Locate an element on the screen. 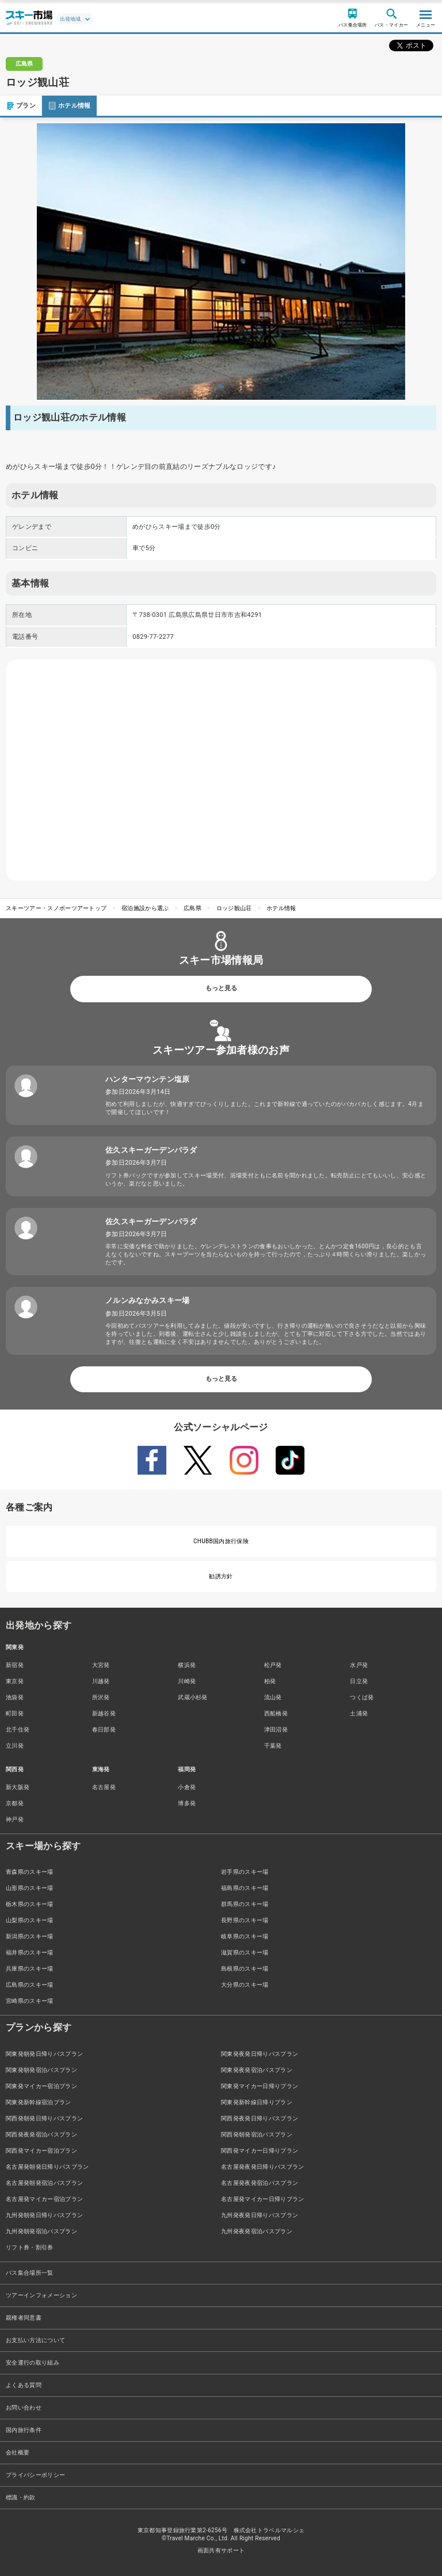 The height and width of the screenshot is (2576, 442). ハンターマウンテン塩原 is located at coordinates (147, 1079).